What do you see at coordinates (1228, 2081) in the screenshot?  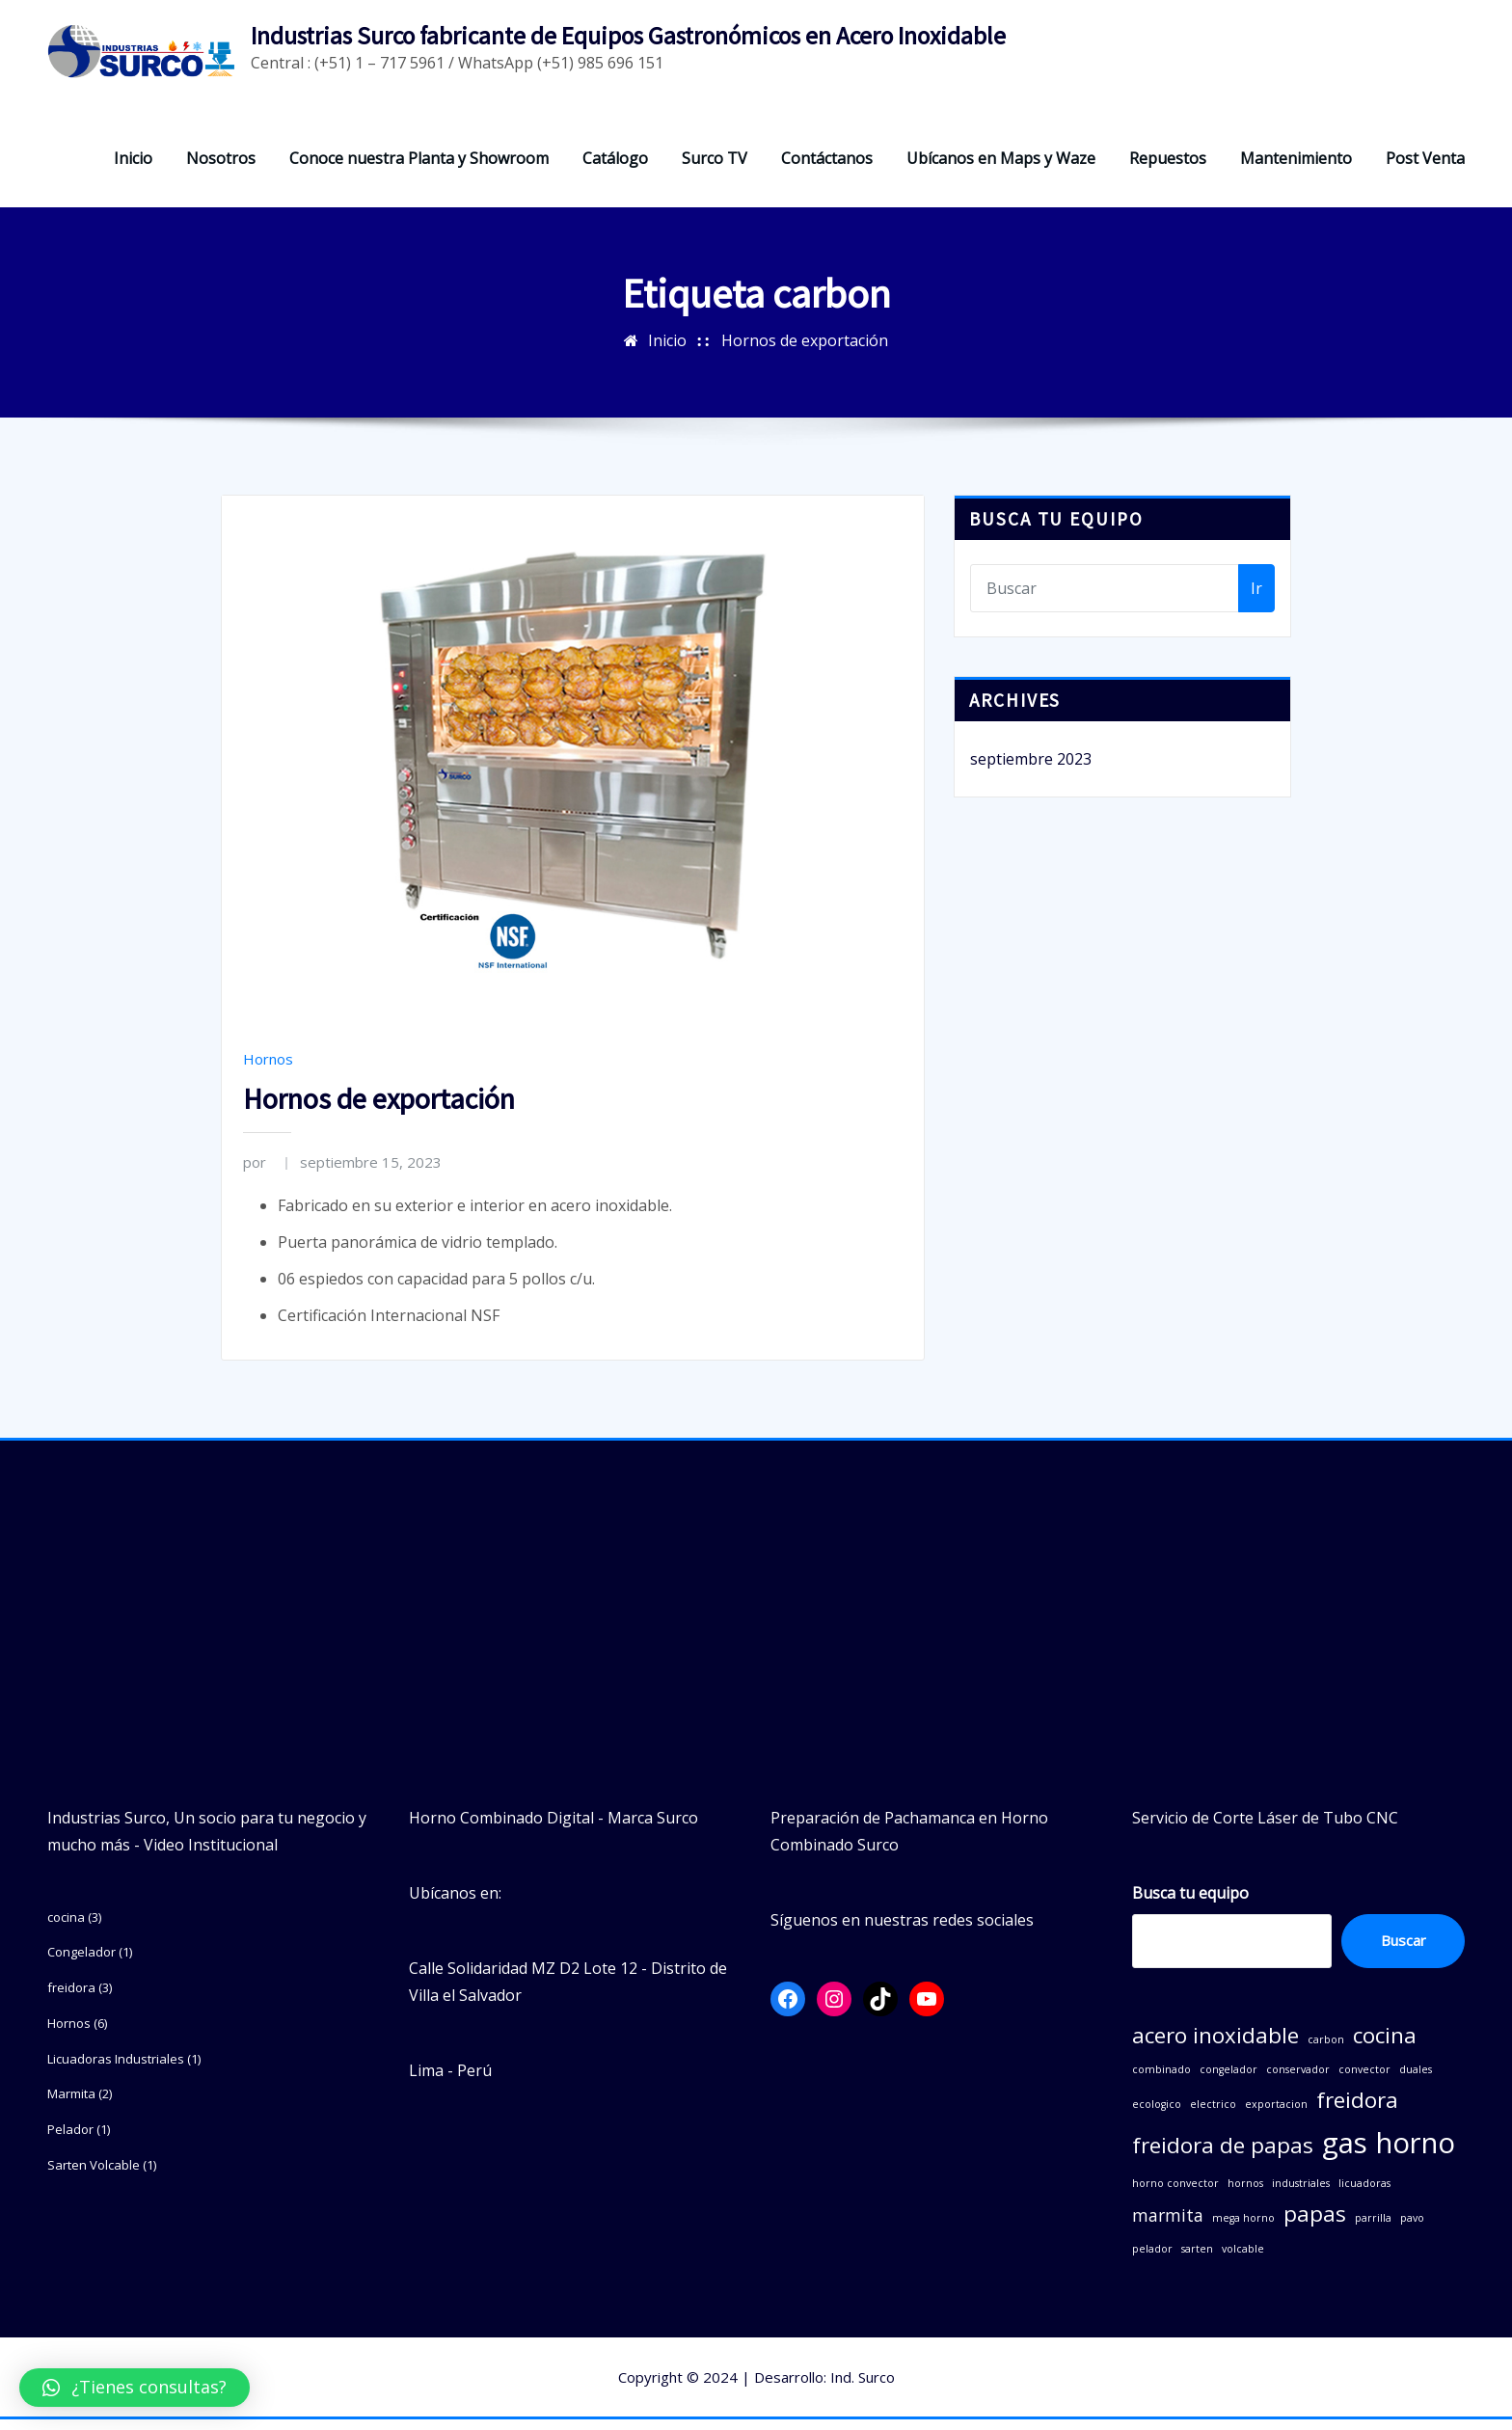 I see `congelador [congelador (1 elemento)]` at bounding box center [1228, 2081].